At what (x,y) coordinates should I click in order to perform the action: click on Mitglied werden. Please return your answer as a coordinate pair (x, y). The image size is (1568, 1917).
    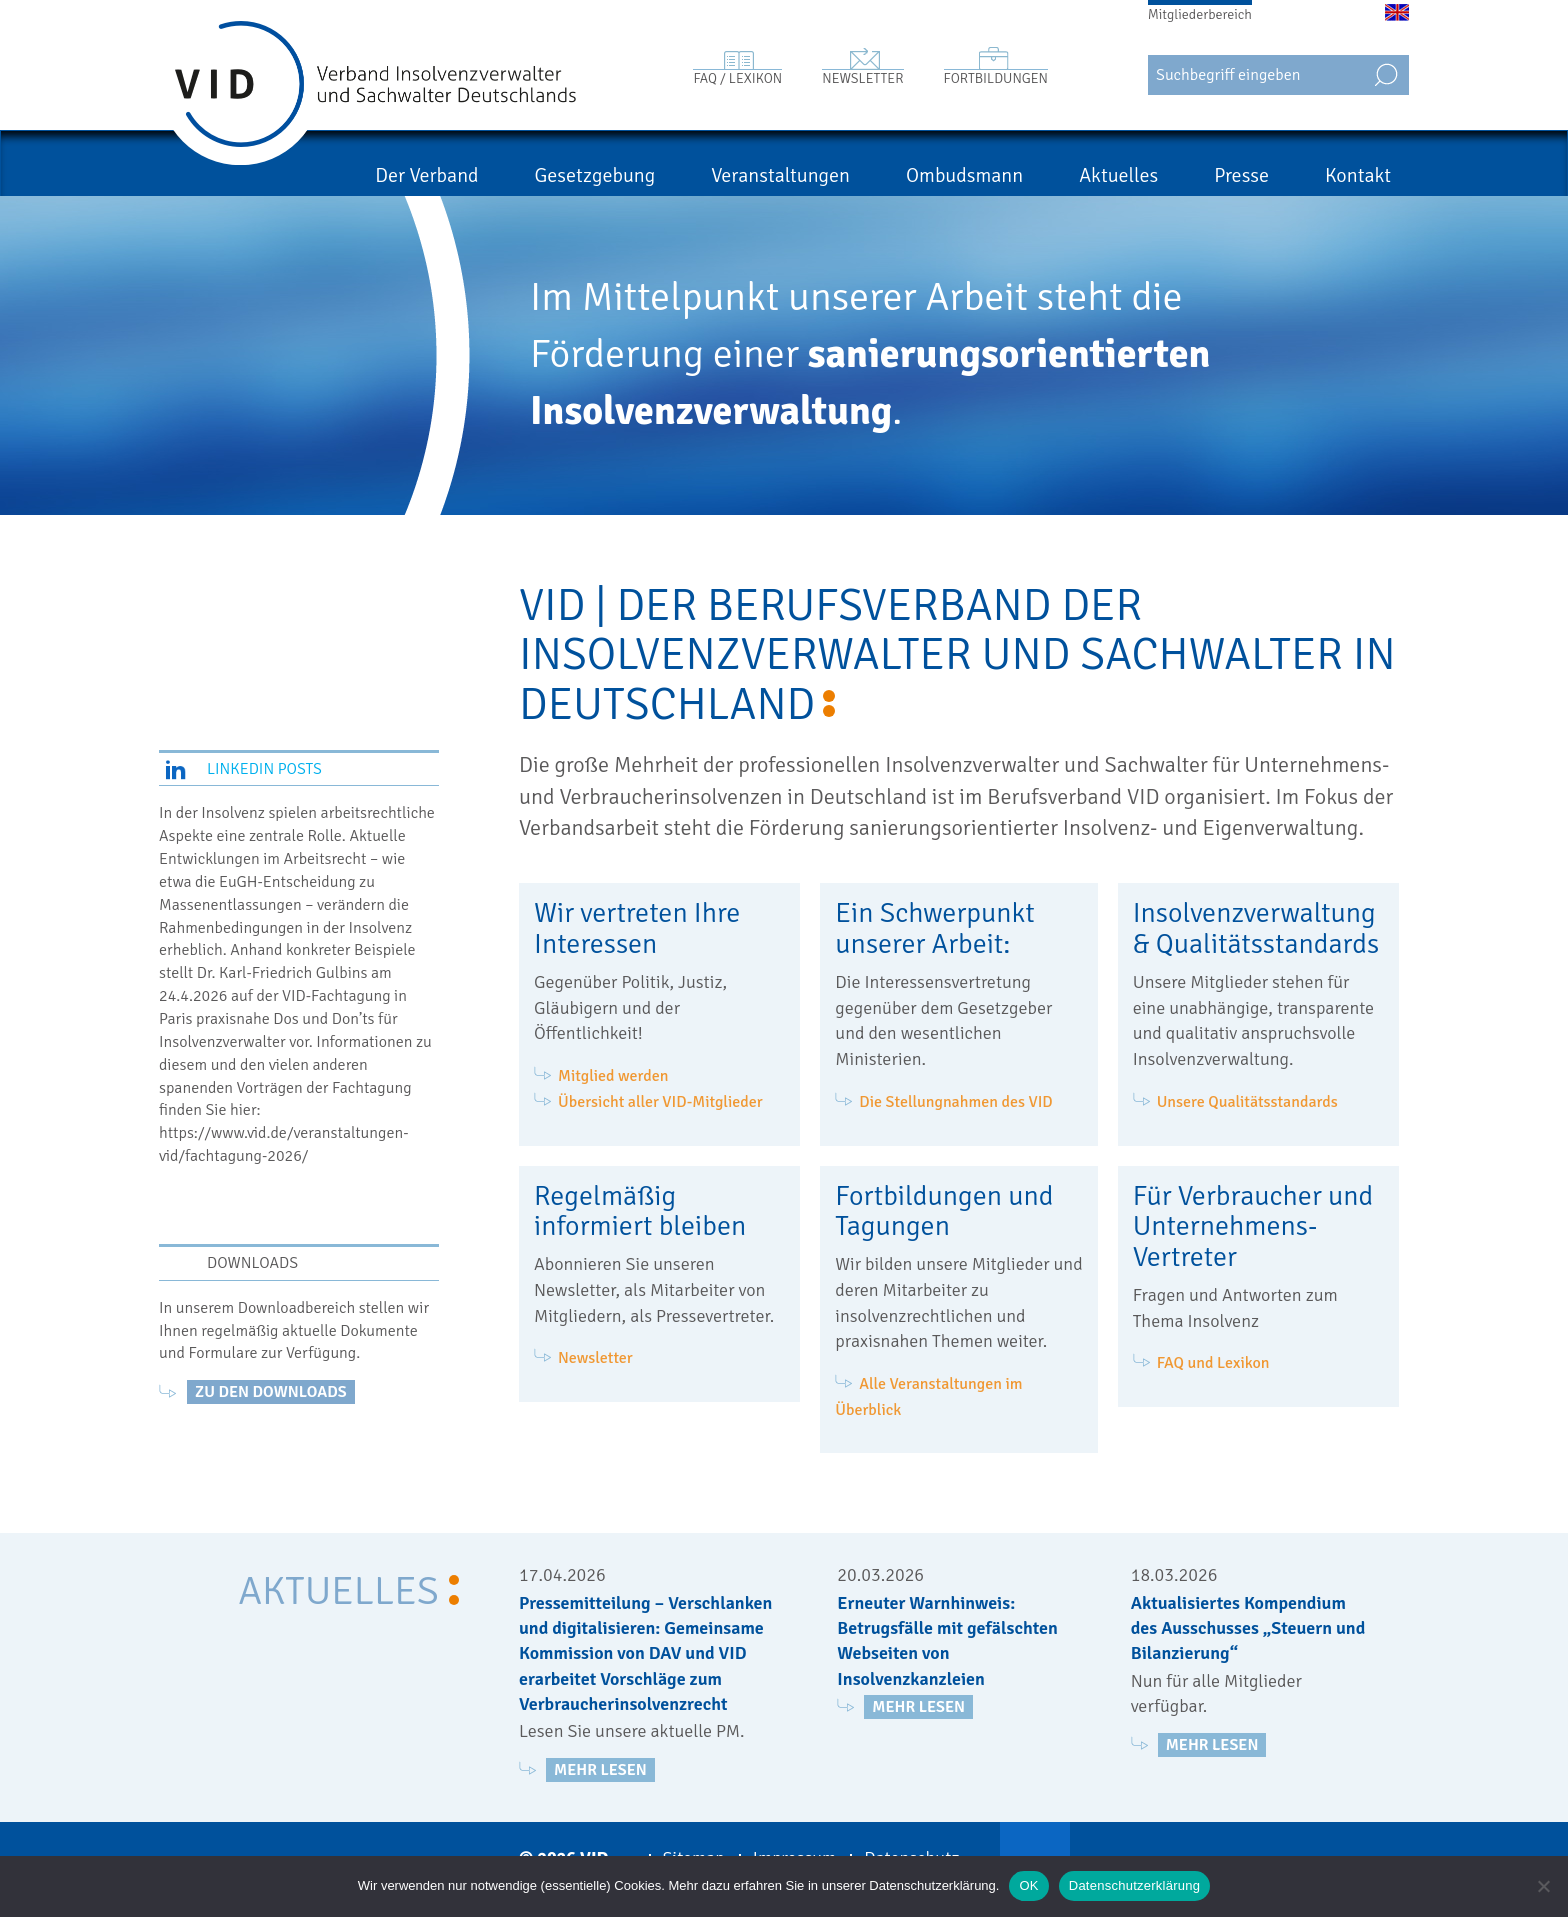
    Looking at the image, I should click on (613, 1076).